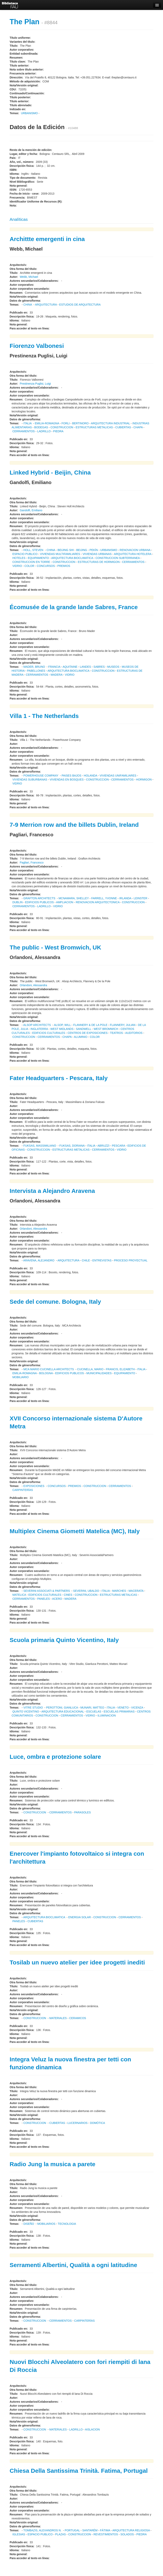 The height and width of the screenshot is (2576, 163). I want to click on MUNARI, MATTEO, so click(92, 1707).